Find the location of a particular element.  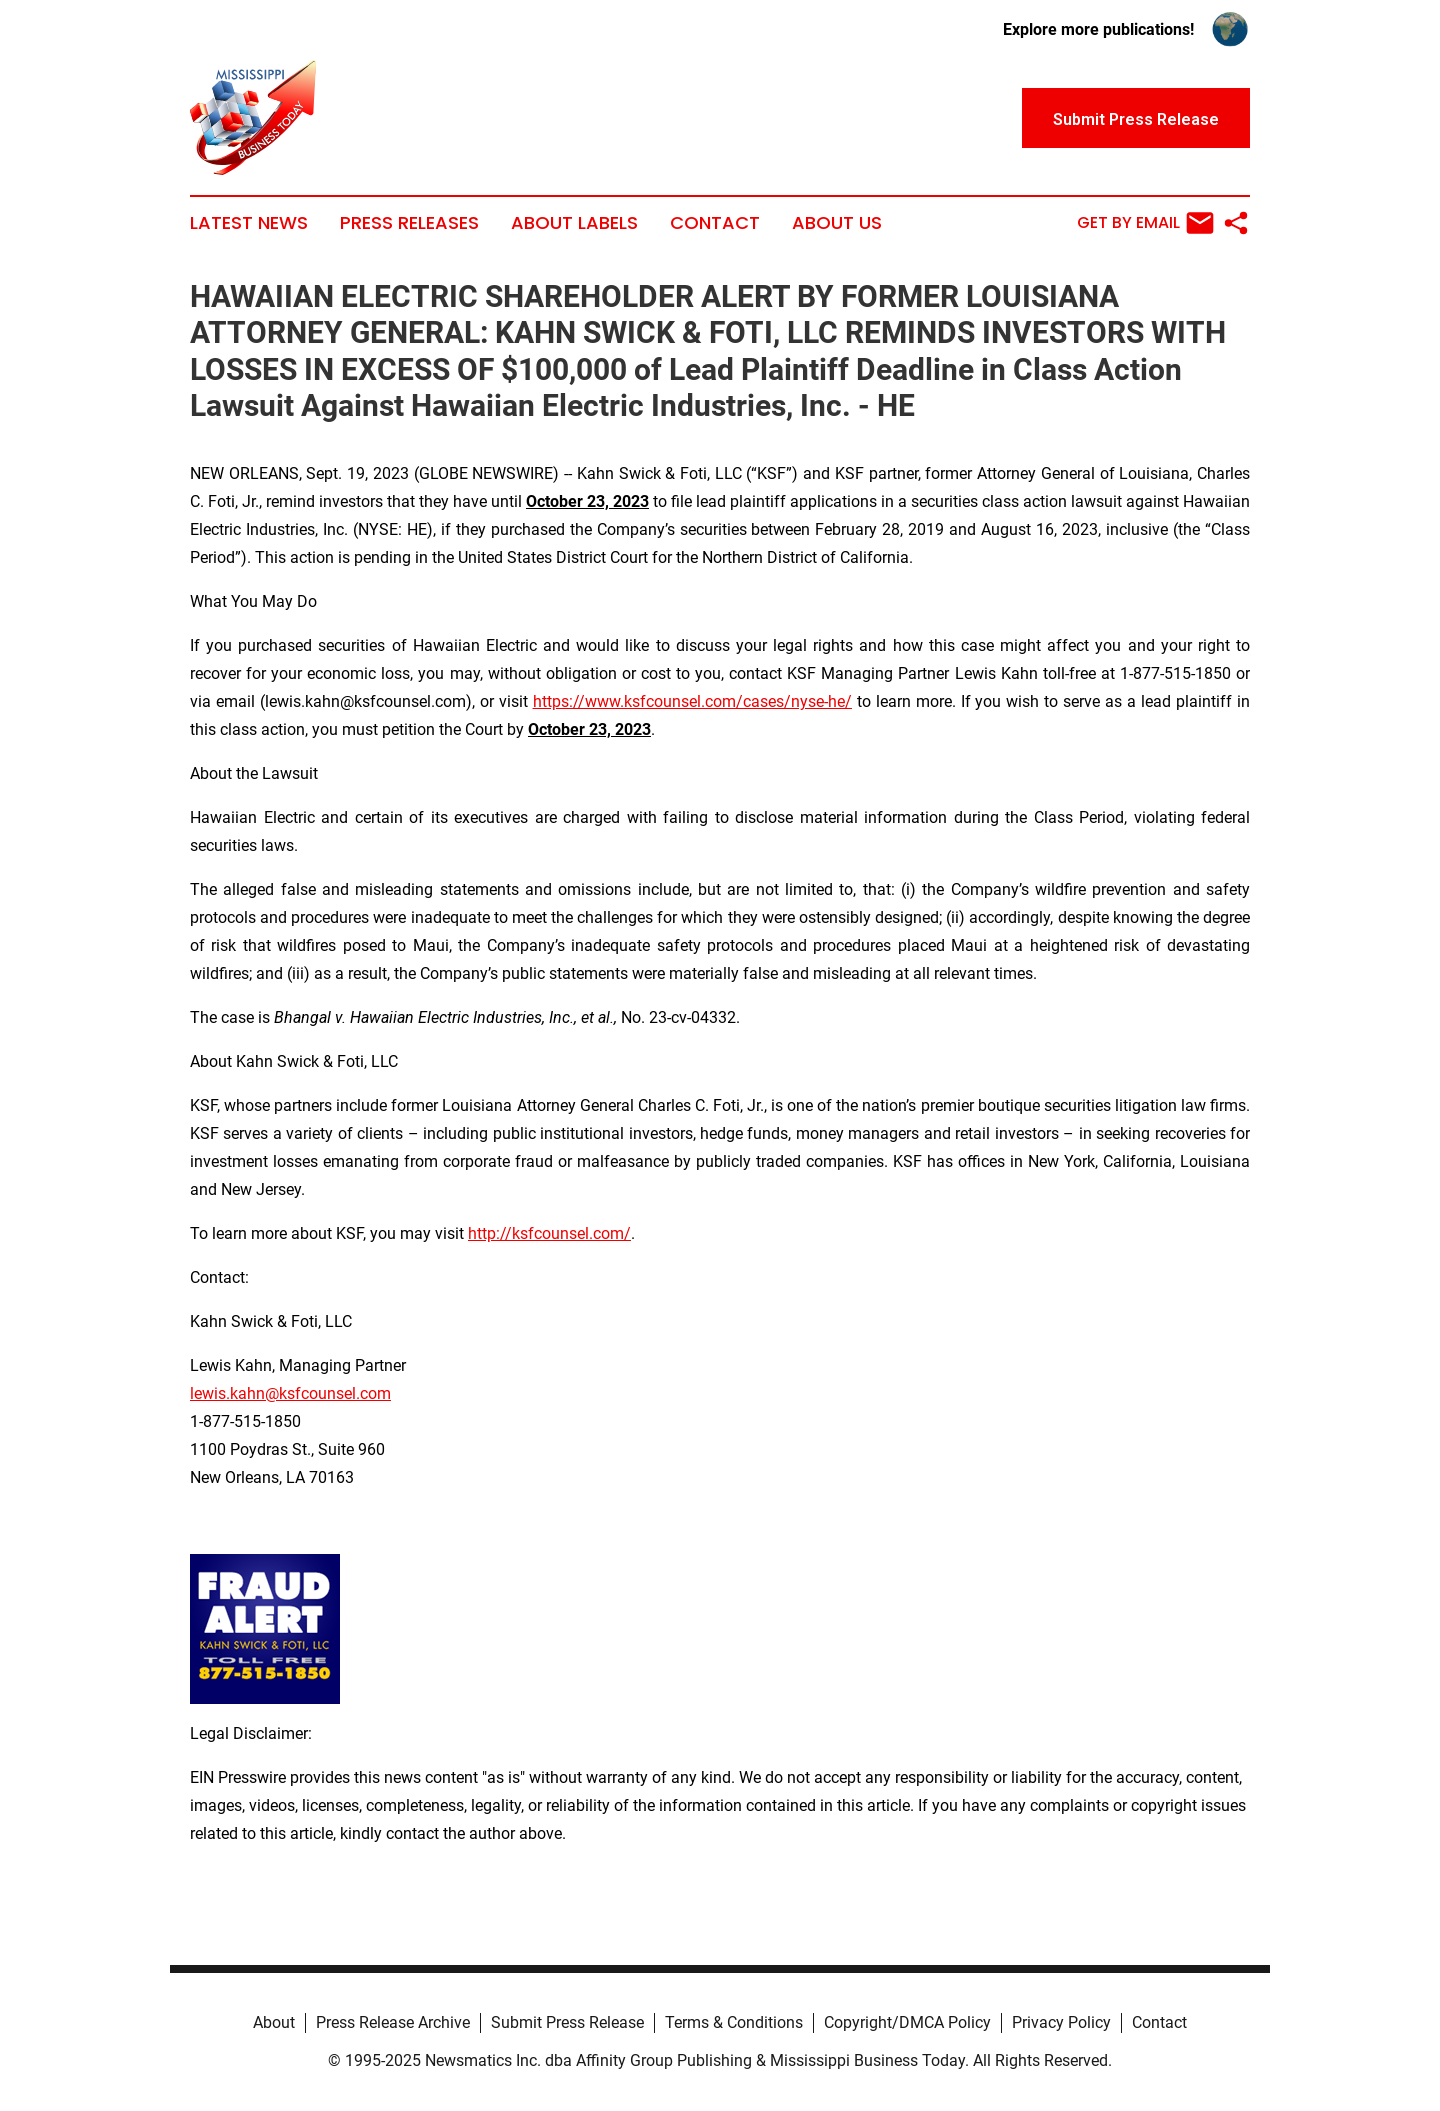

Copyright/DMCA Policy is located at coordinates (907, 2022).